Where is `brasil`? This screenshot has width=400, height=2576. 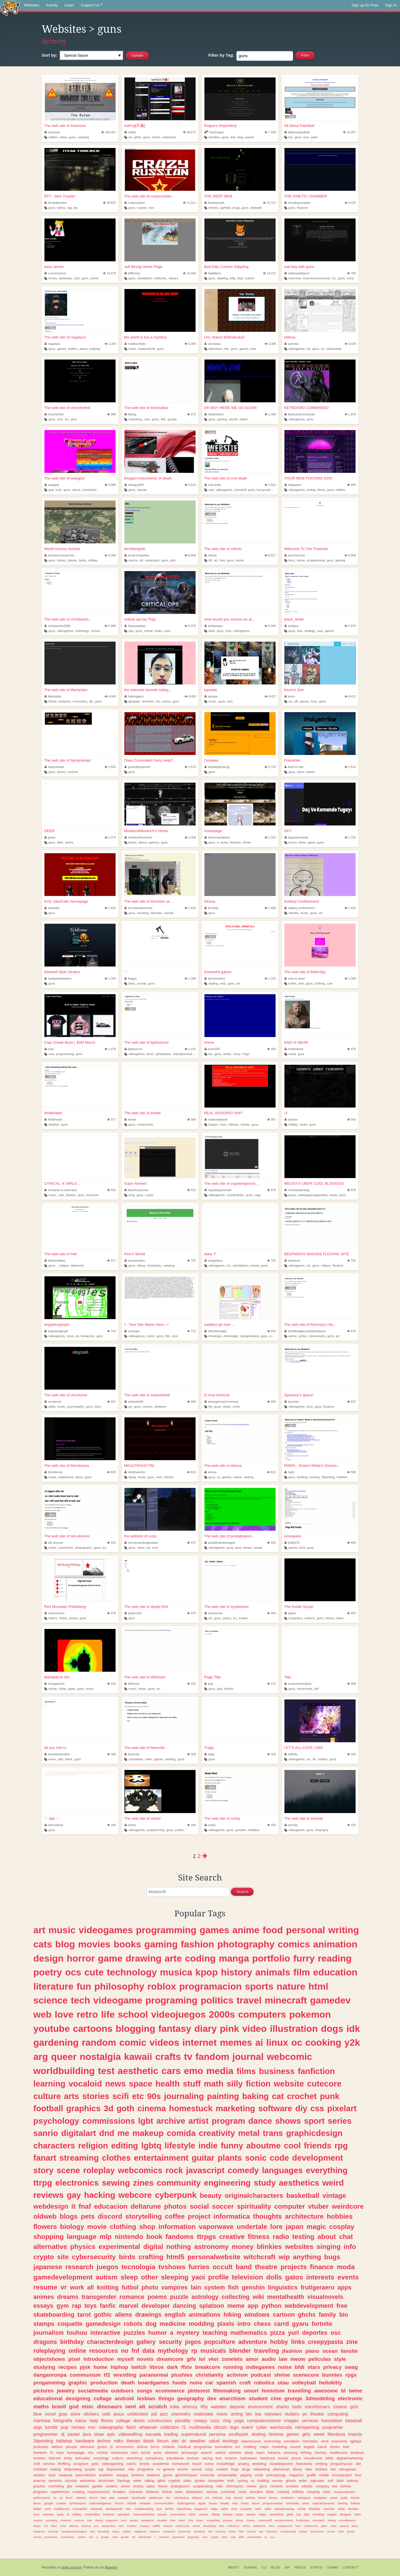 brasil is located at coordinates (59, 2406).